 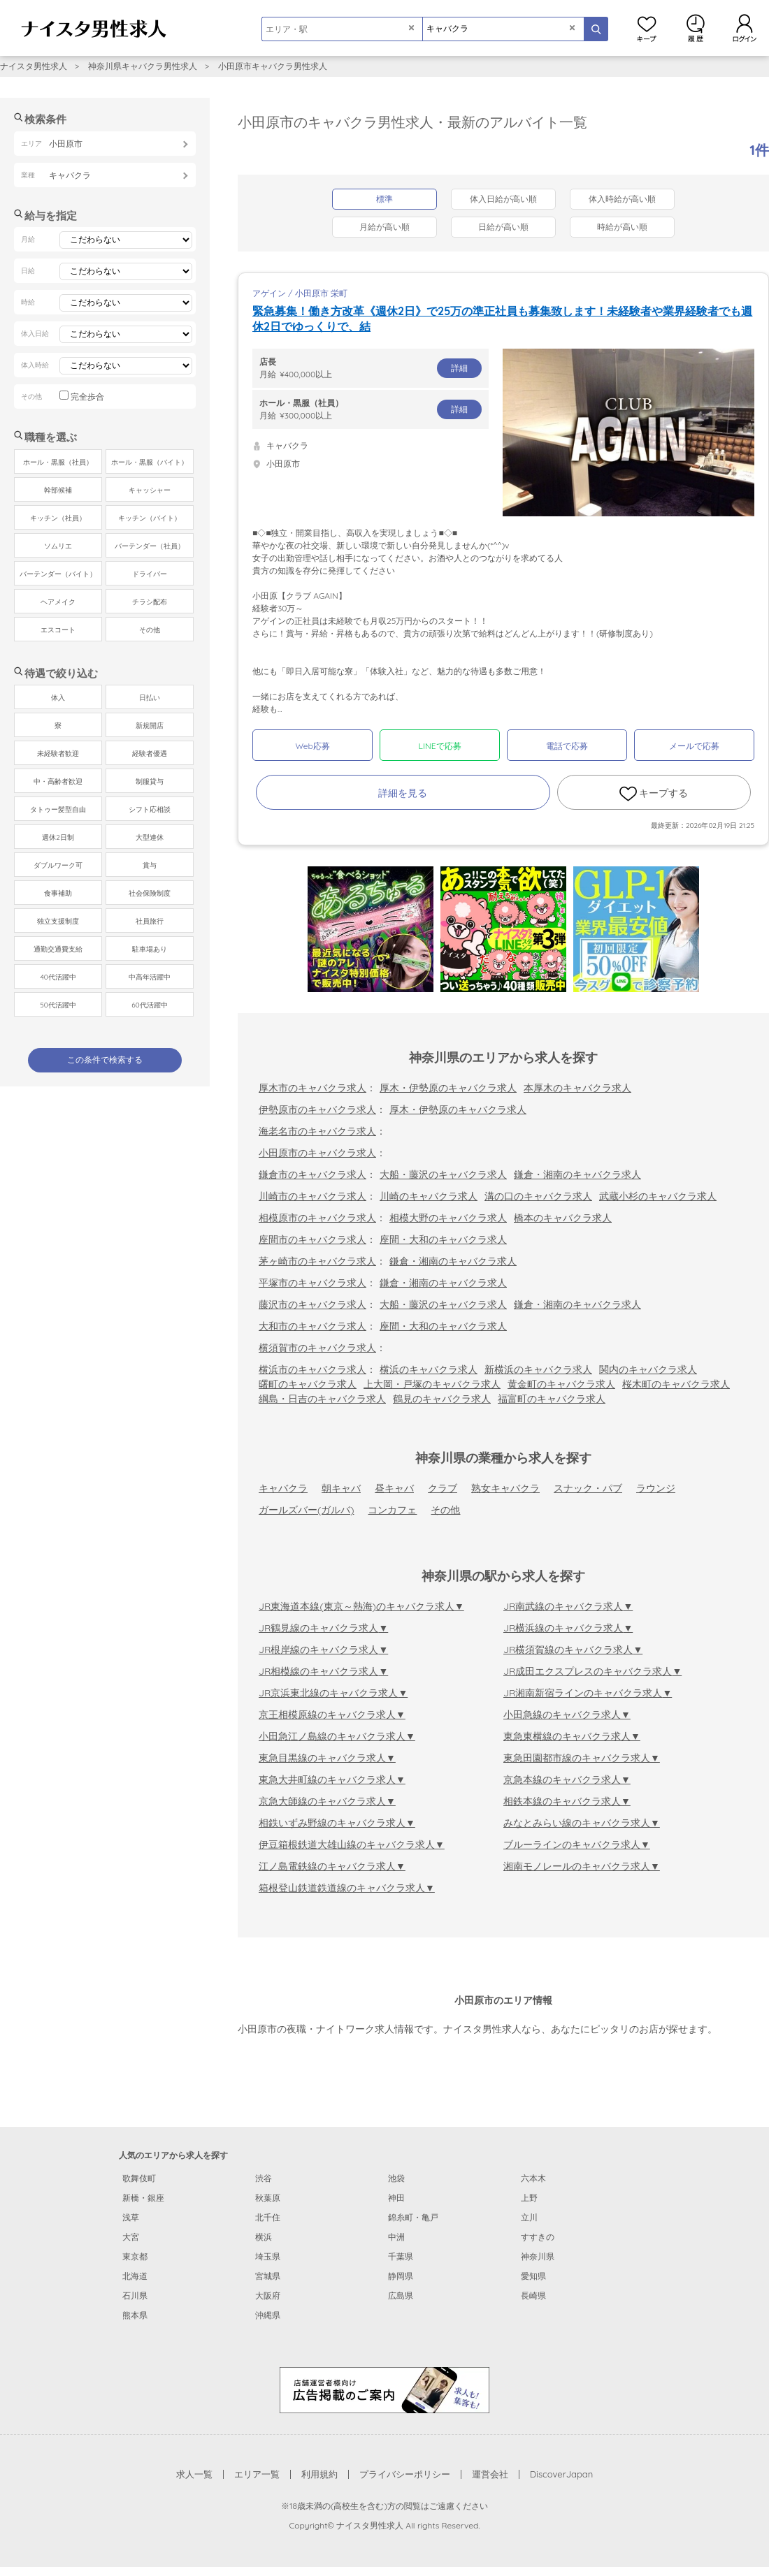 What do you see at coordinates (130, 2237) in the screenshot?
I see `大宮` at bounding box center [130, 2237].